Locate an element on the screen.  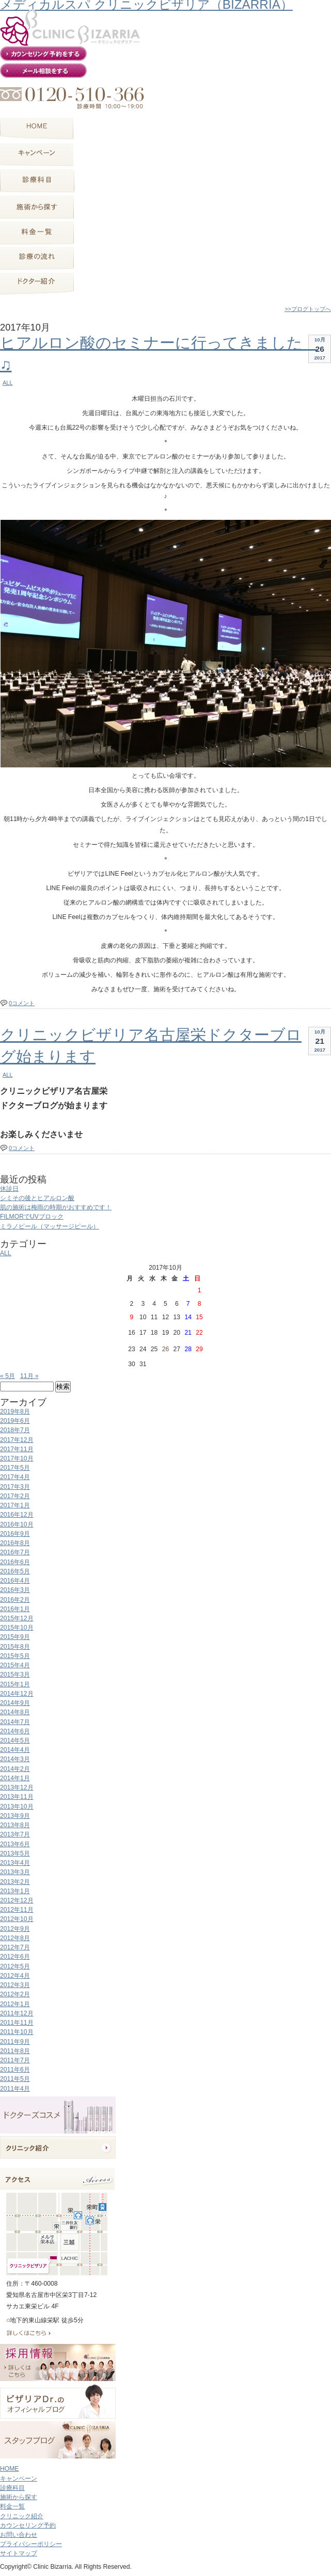
« 5月 is located at coordinates (7, 1376).